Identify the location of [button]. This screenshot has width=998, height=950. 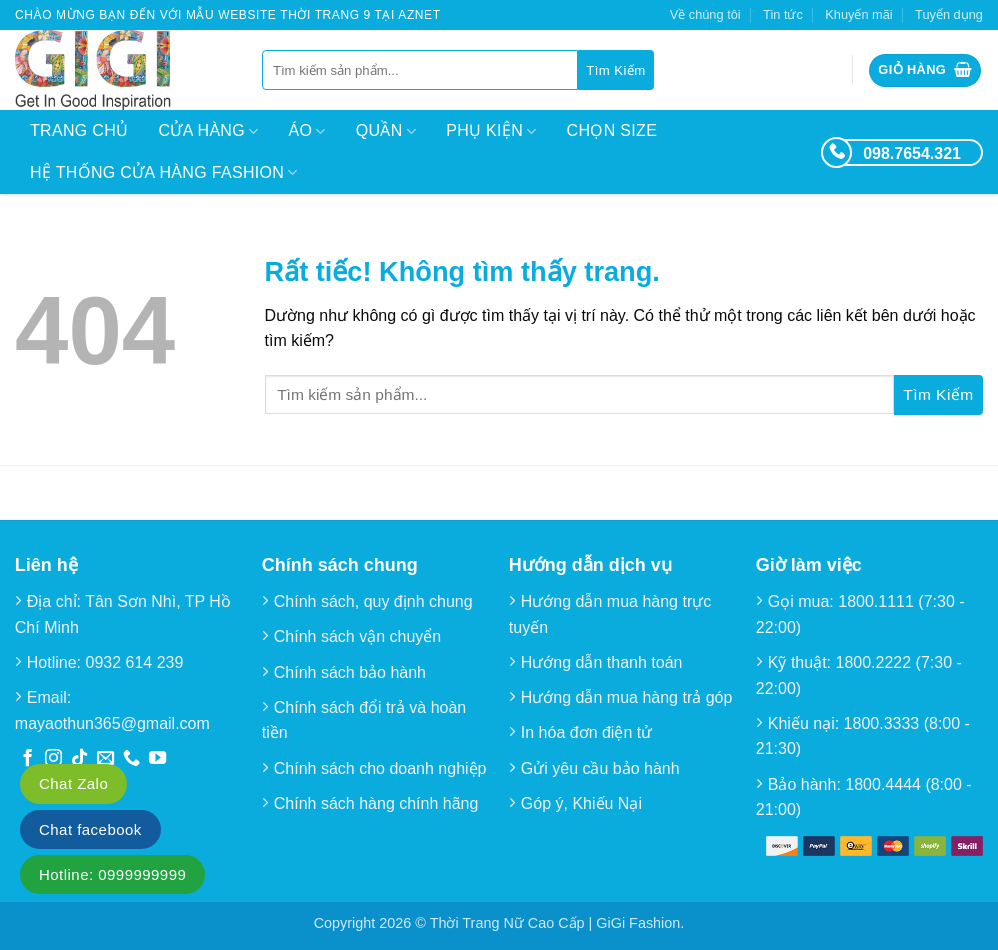
(925, 70).